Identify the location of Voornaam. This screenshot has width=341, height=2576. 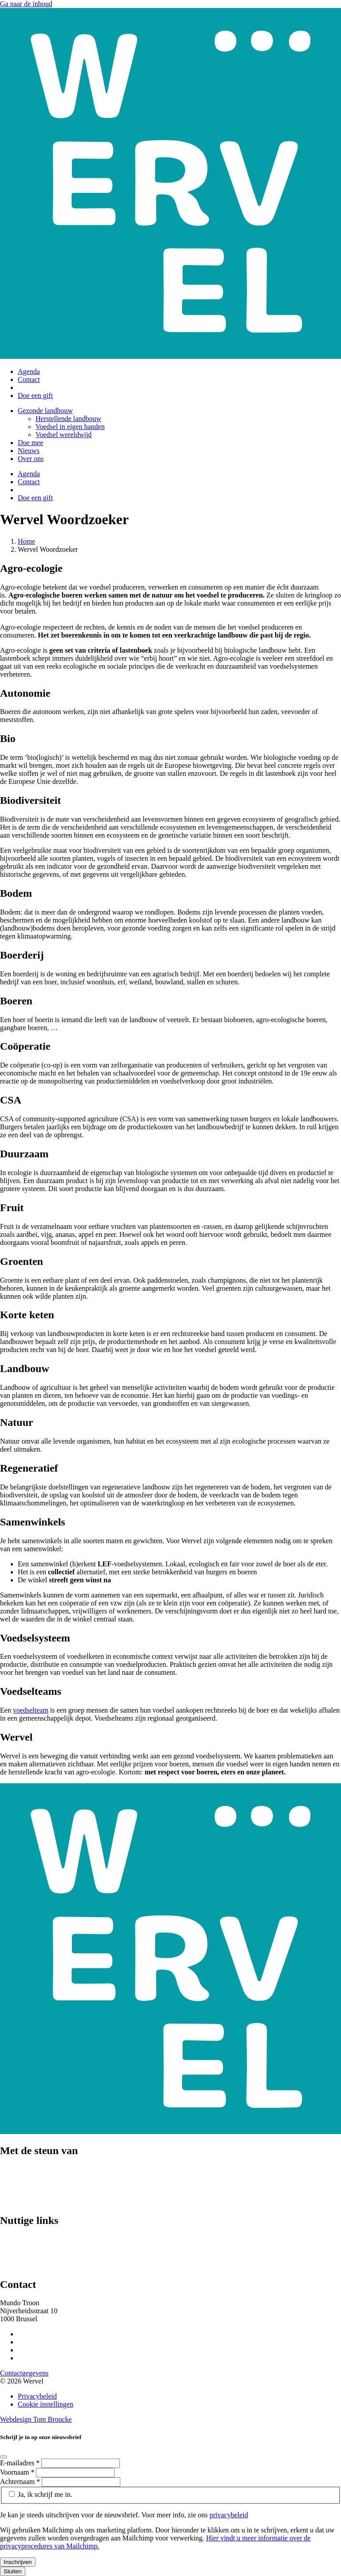
(18, 2472).